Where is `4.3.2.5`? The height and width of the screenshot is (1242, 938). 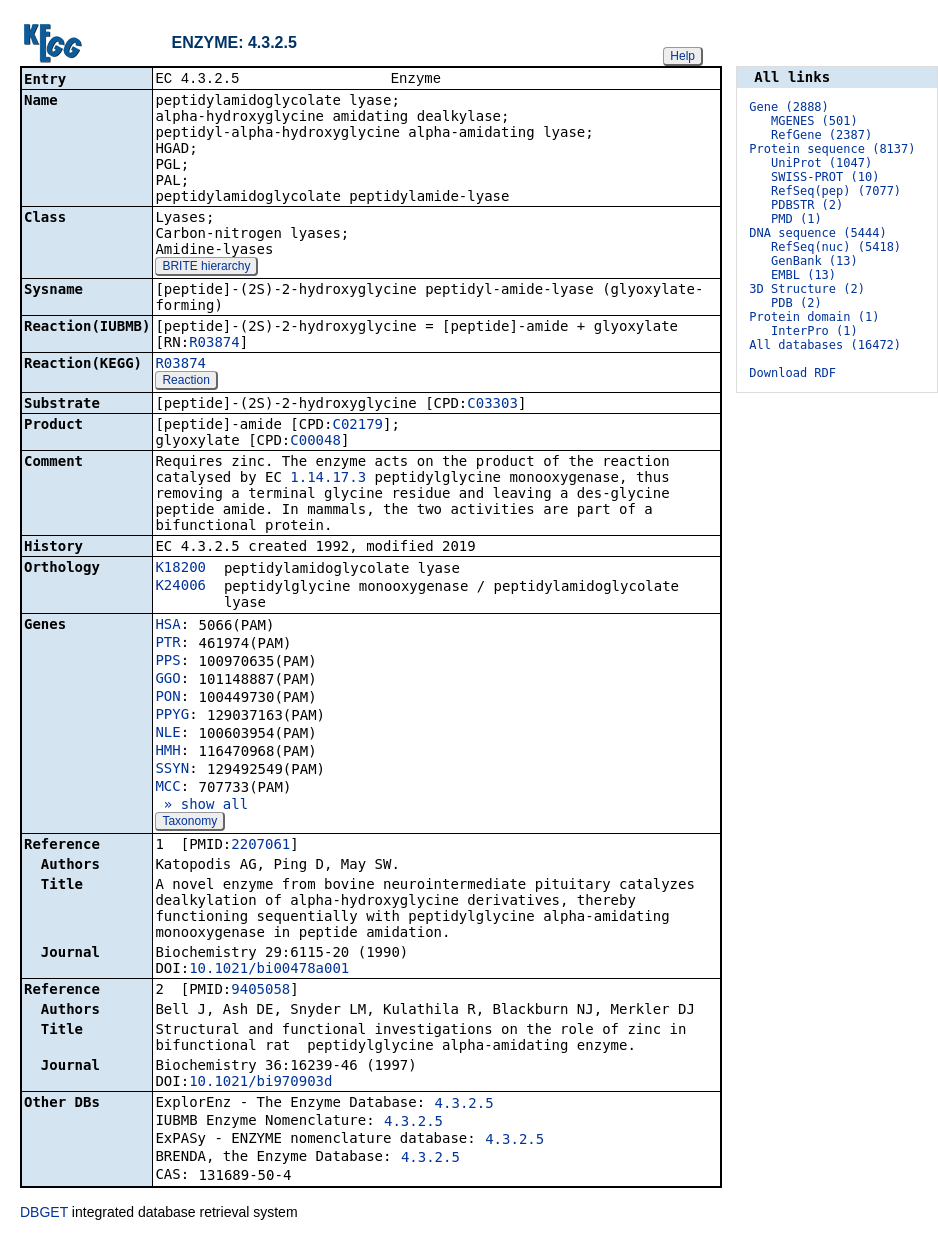 4.3.2.5 is located at coordinates (464, 1105).